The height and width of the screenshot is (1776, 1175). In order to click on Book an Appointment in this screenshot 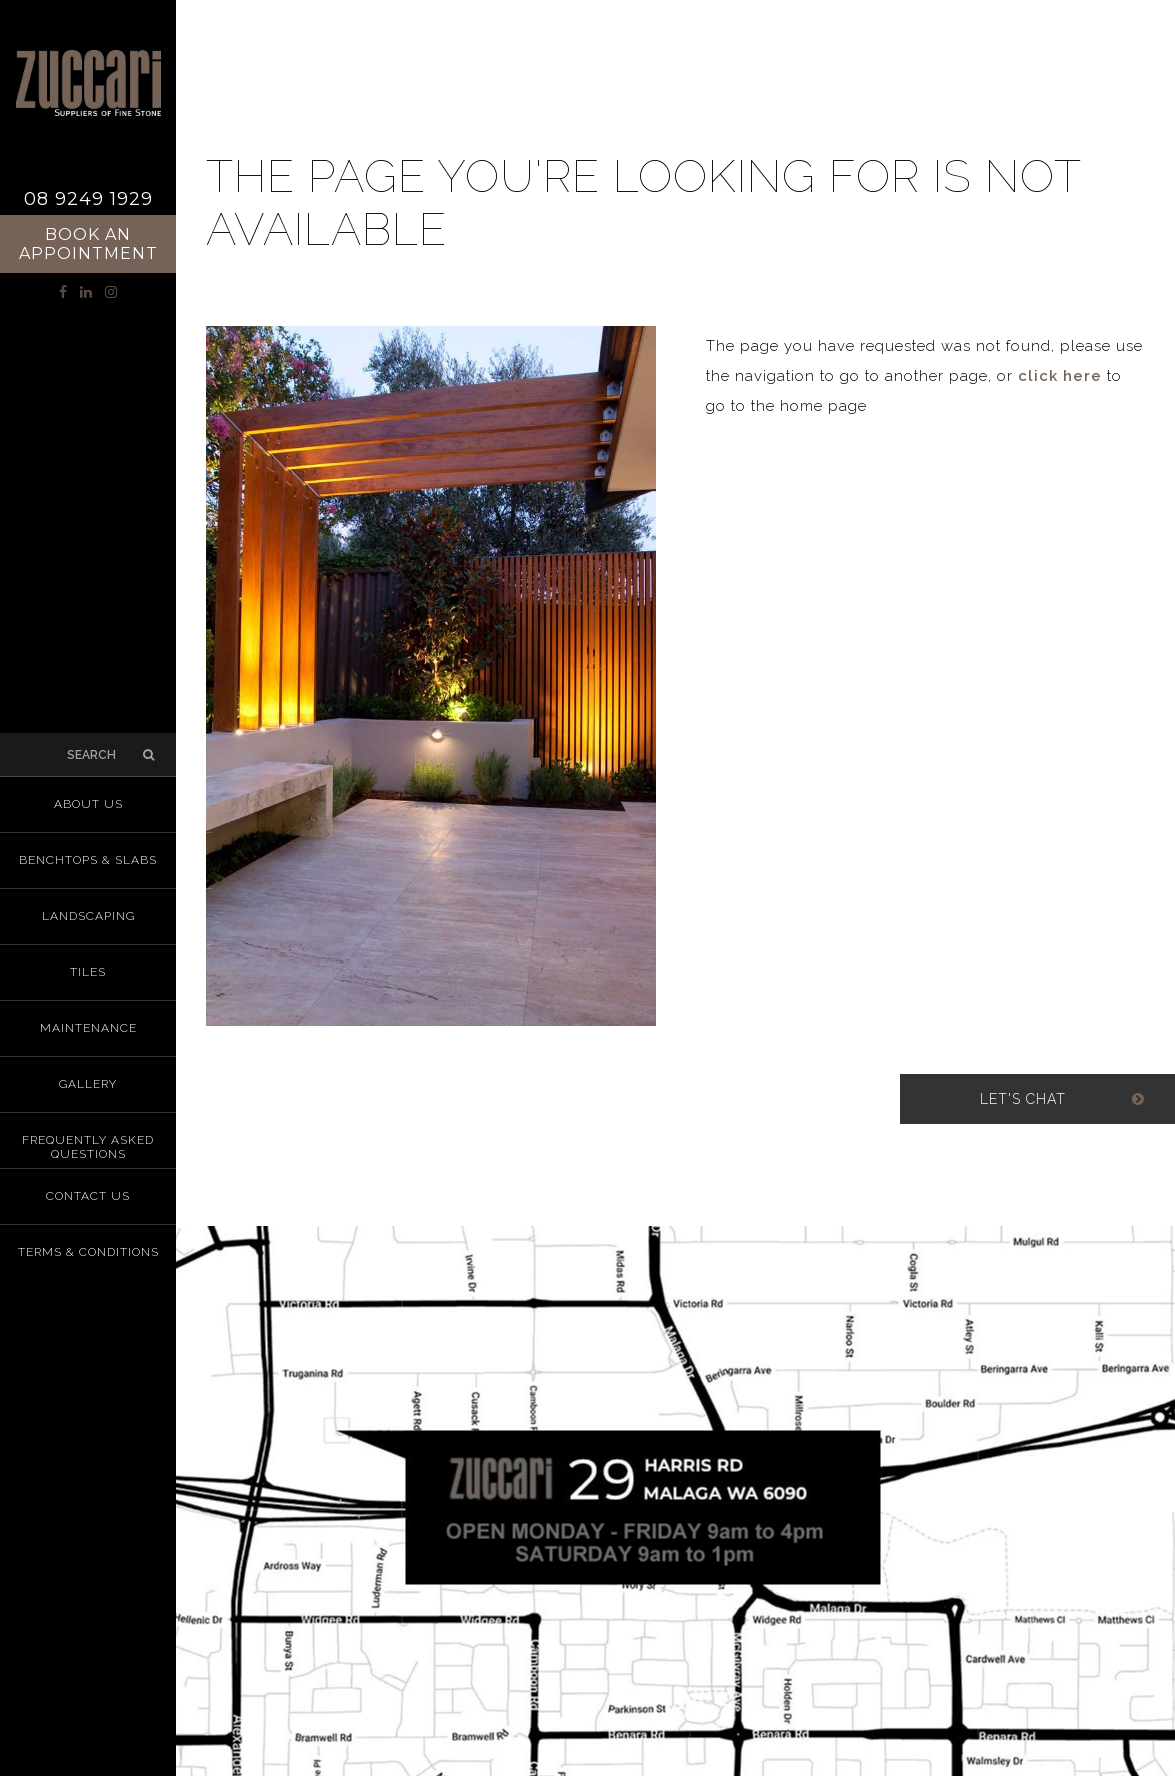, I will do `click(88, 244)`.